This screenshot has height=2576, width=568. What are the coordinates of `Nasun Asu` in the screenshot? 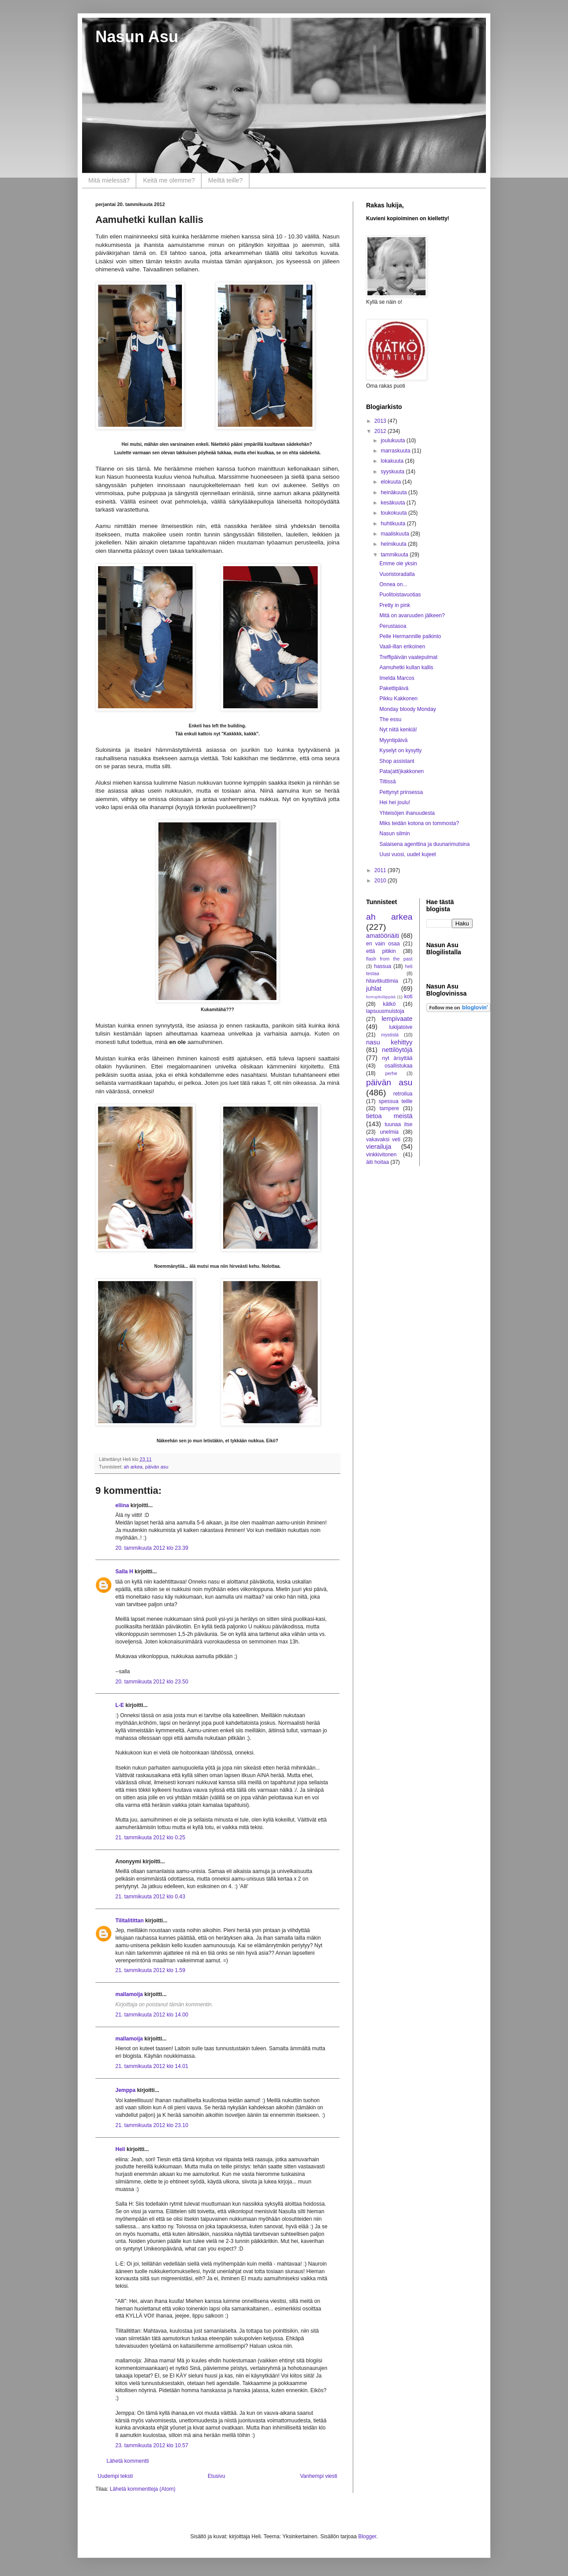 It's located at (136, 37).